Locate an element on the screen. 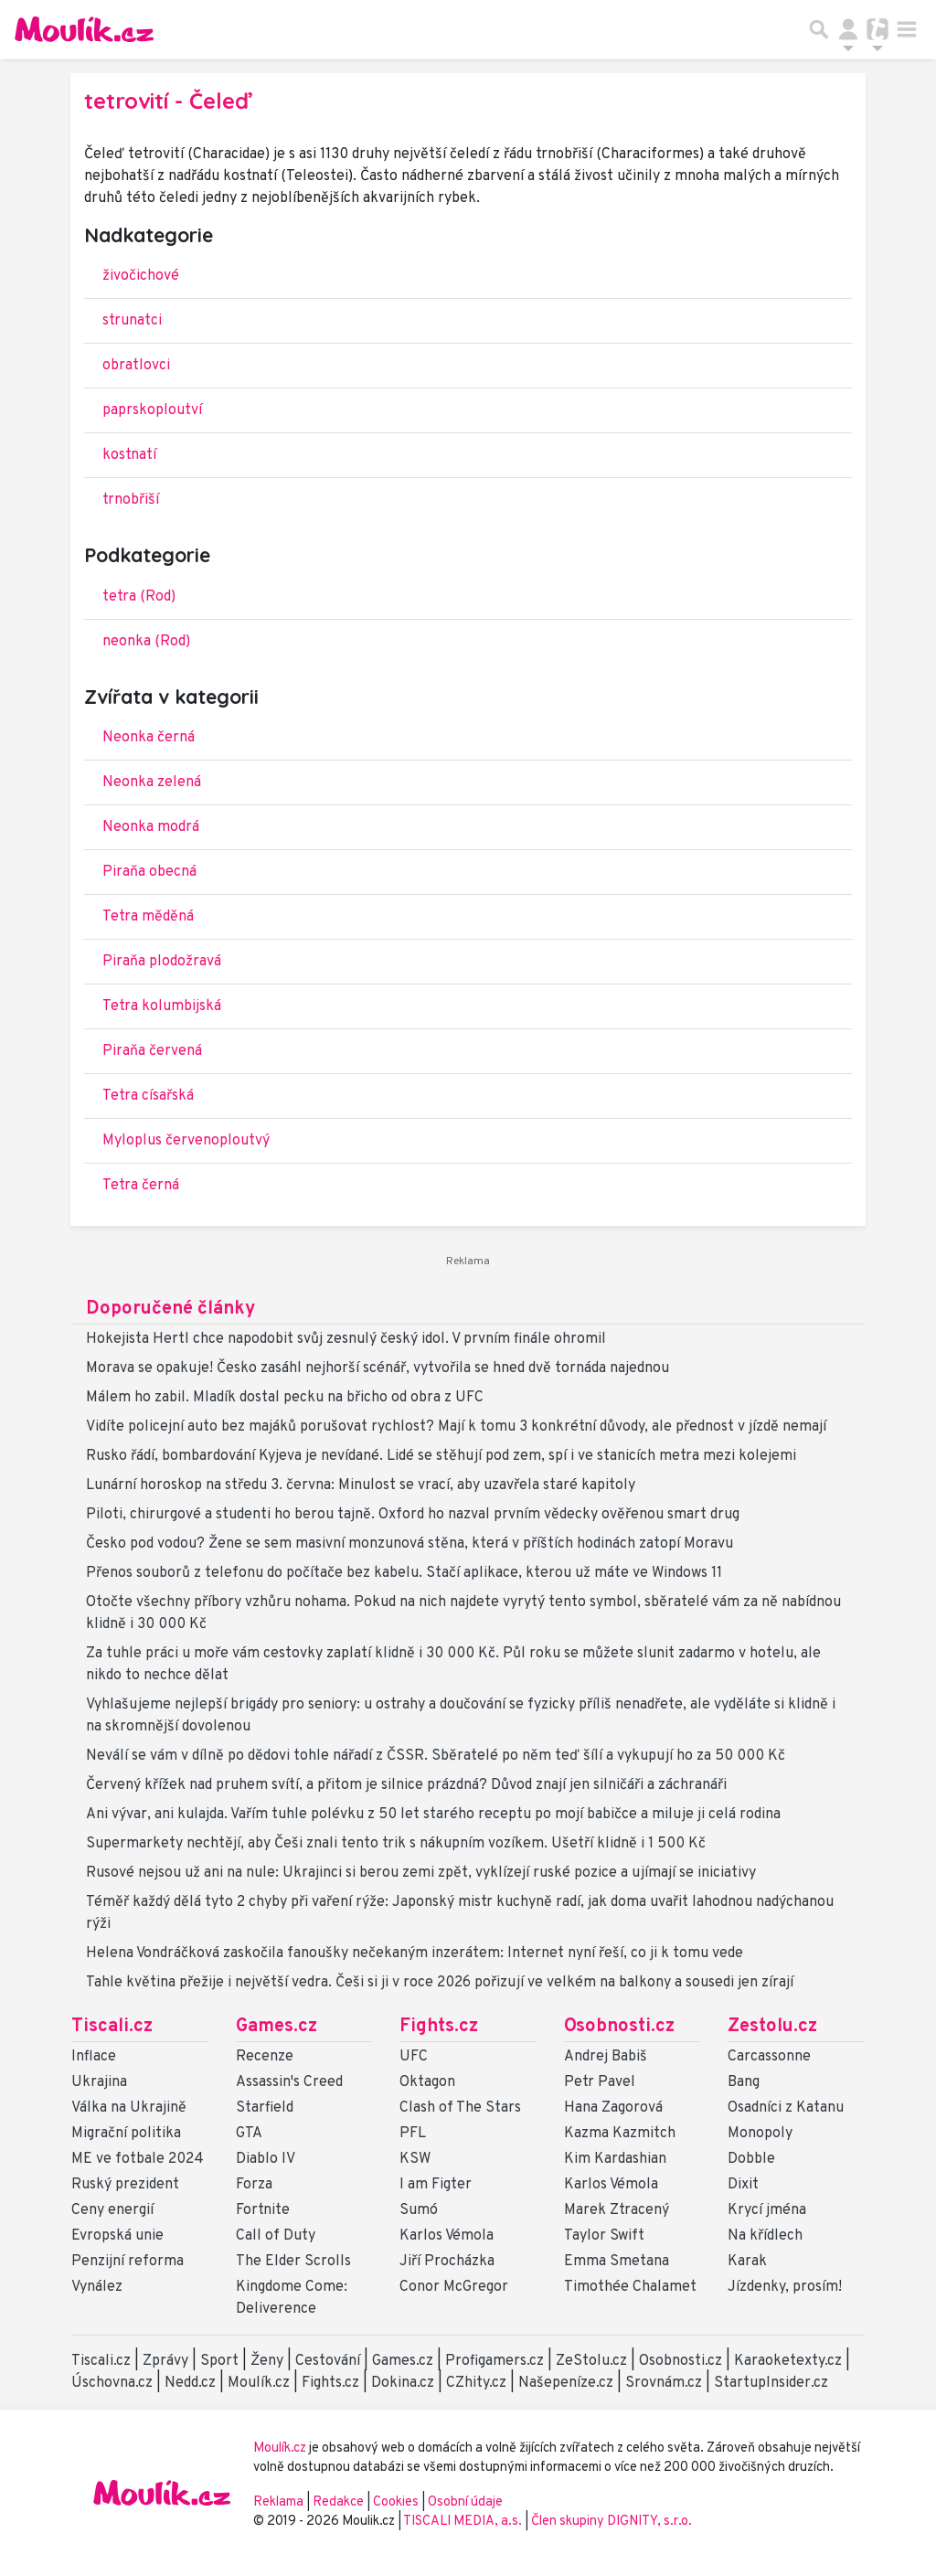 Image resolution: width=936 pixels, height=2576 pixels. Fortnite is located at coordinates (263, 2210).